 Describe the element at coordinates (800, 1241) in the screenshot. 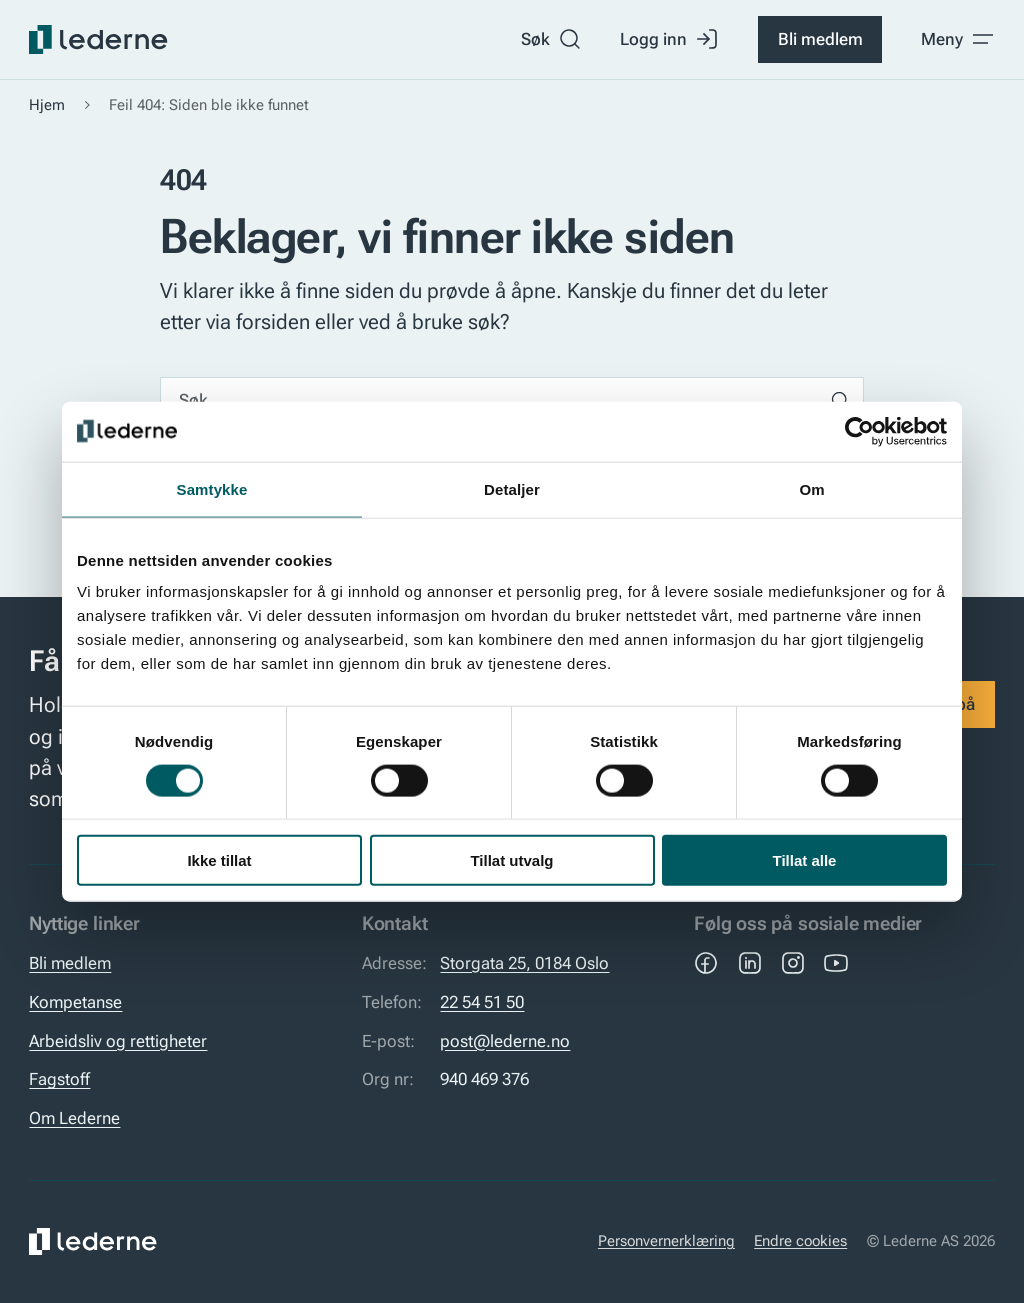

I see `Endre cookies` at that location.